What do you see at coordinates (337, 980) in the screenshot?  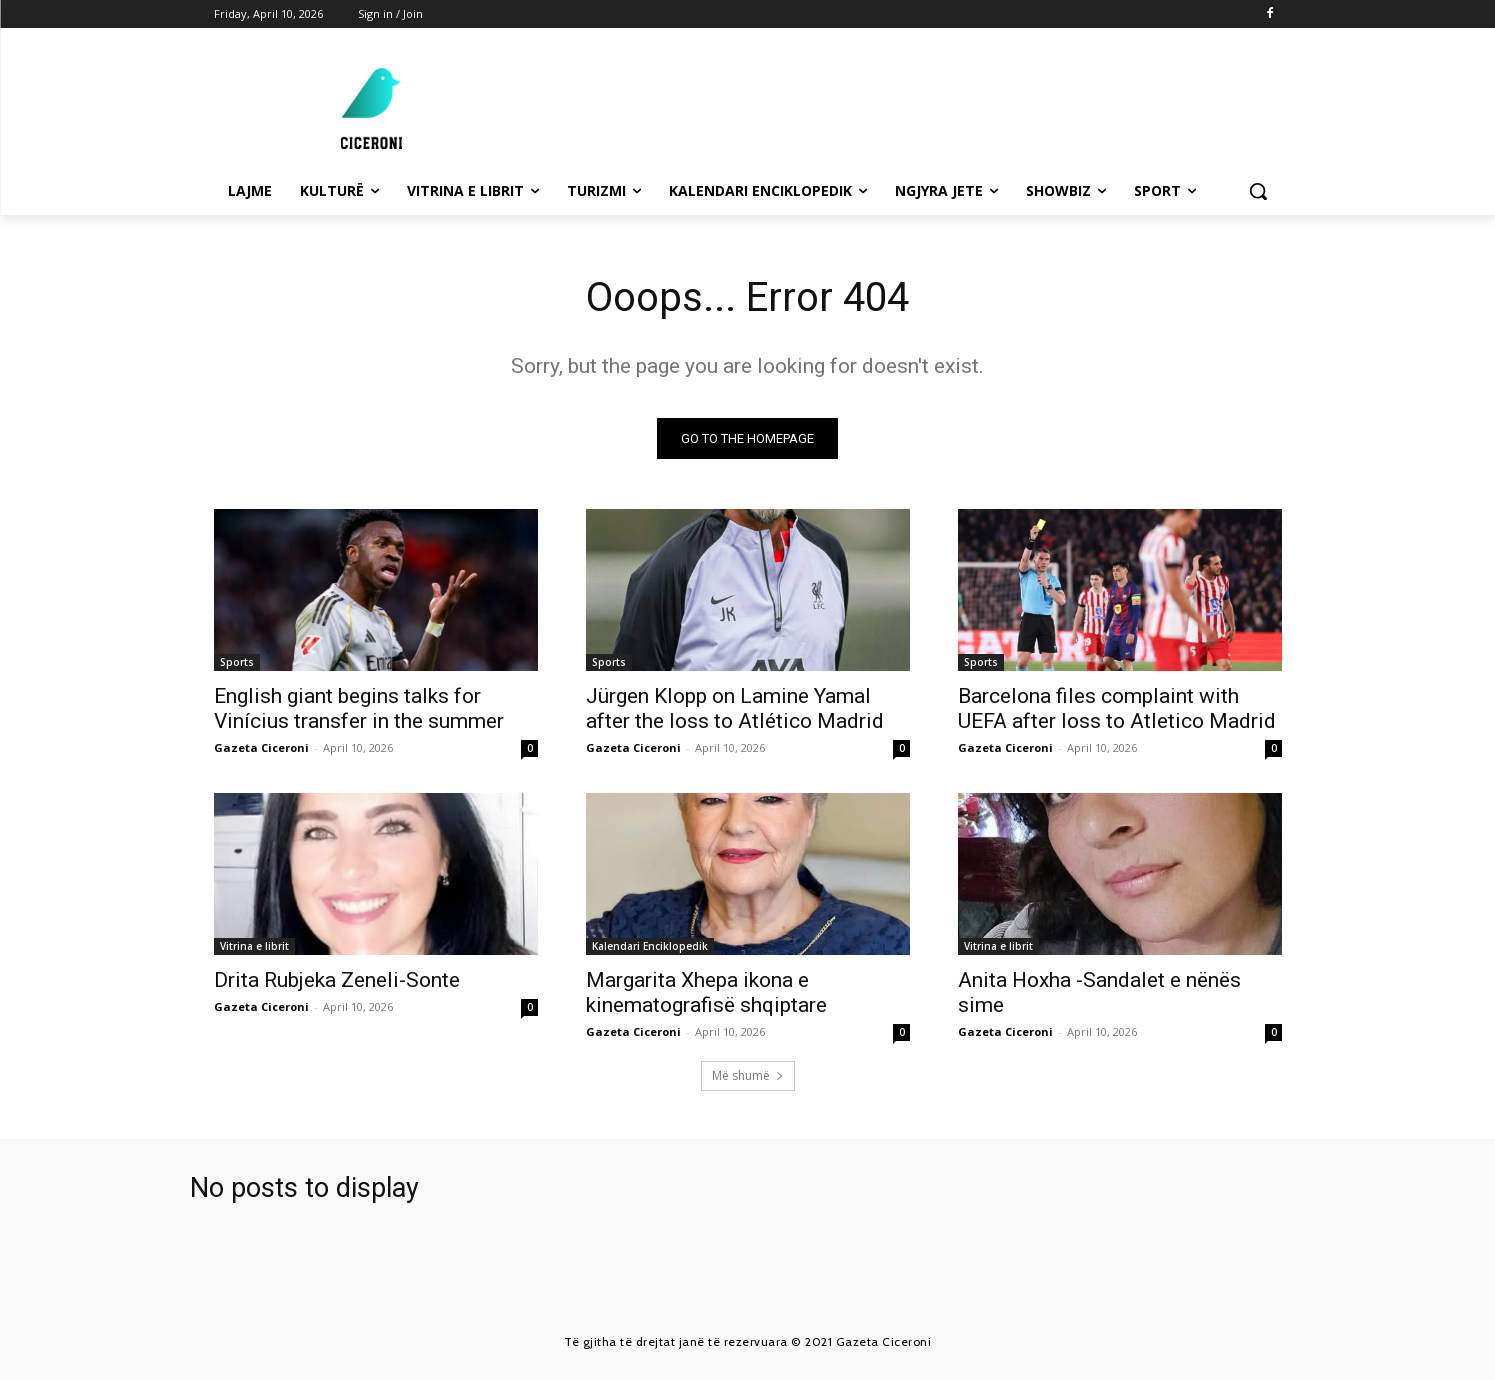 I see `Drita Rubjeka Zeneli-Sonte` at bounding box center [337, 980].